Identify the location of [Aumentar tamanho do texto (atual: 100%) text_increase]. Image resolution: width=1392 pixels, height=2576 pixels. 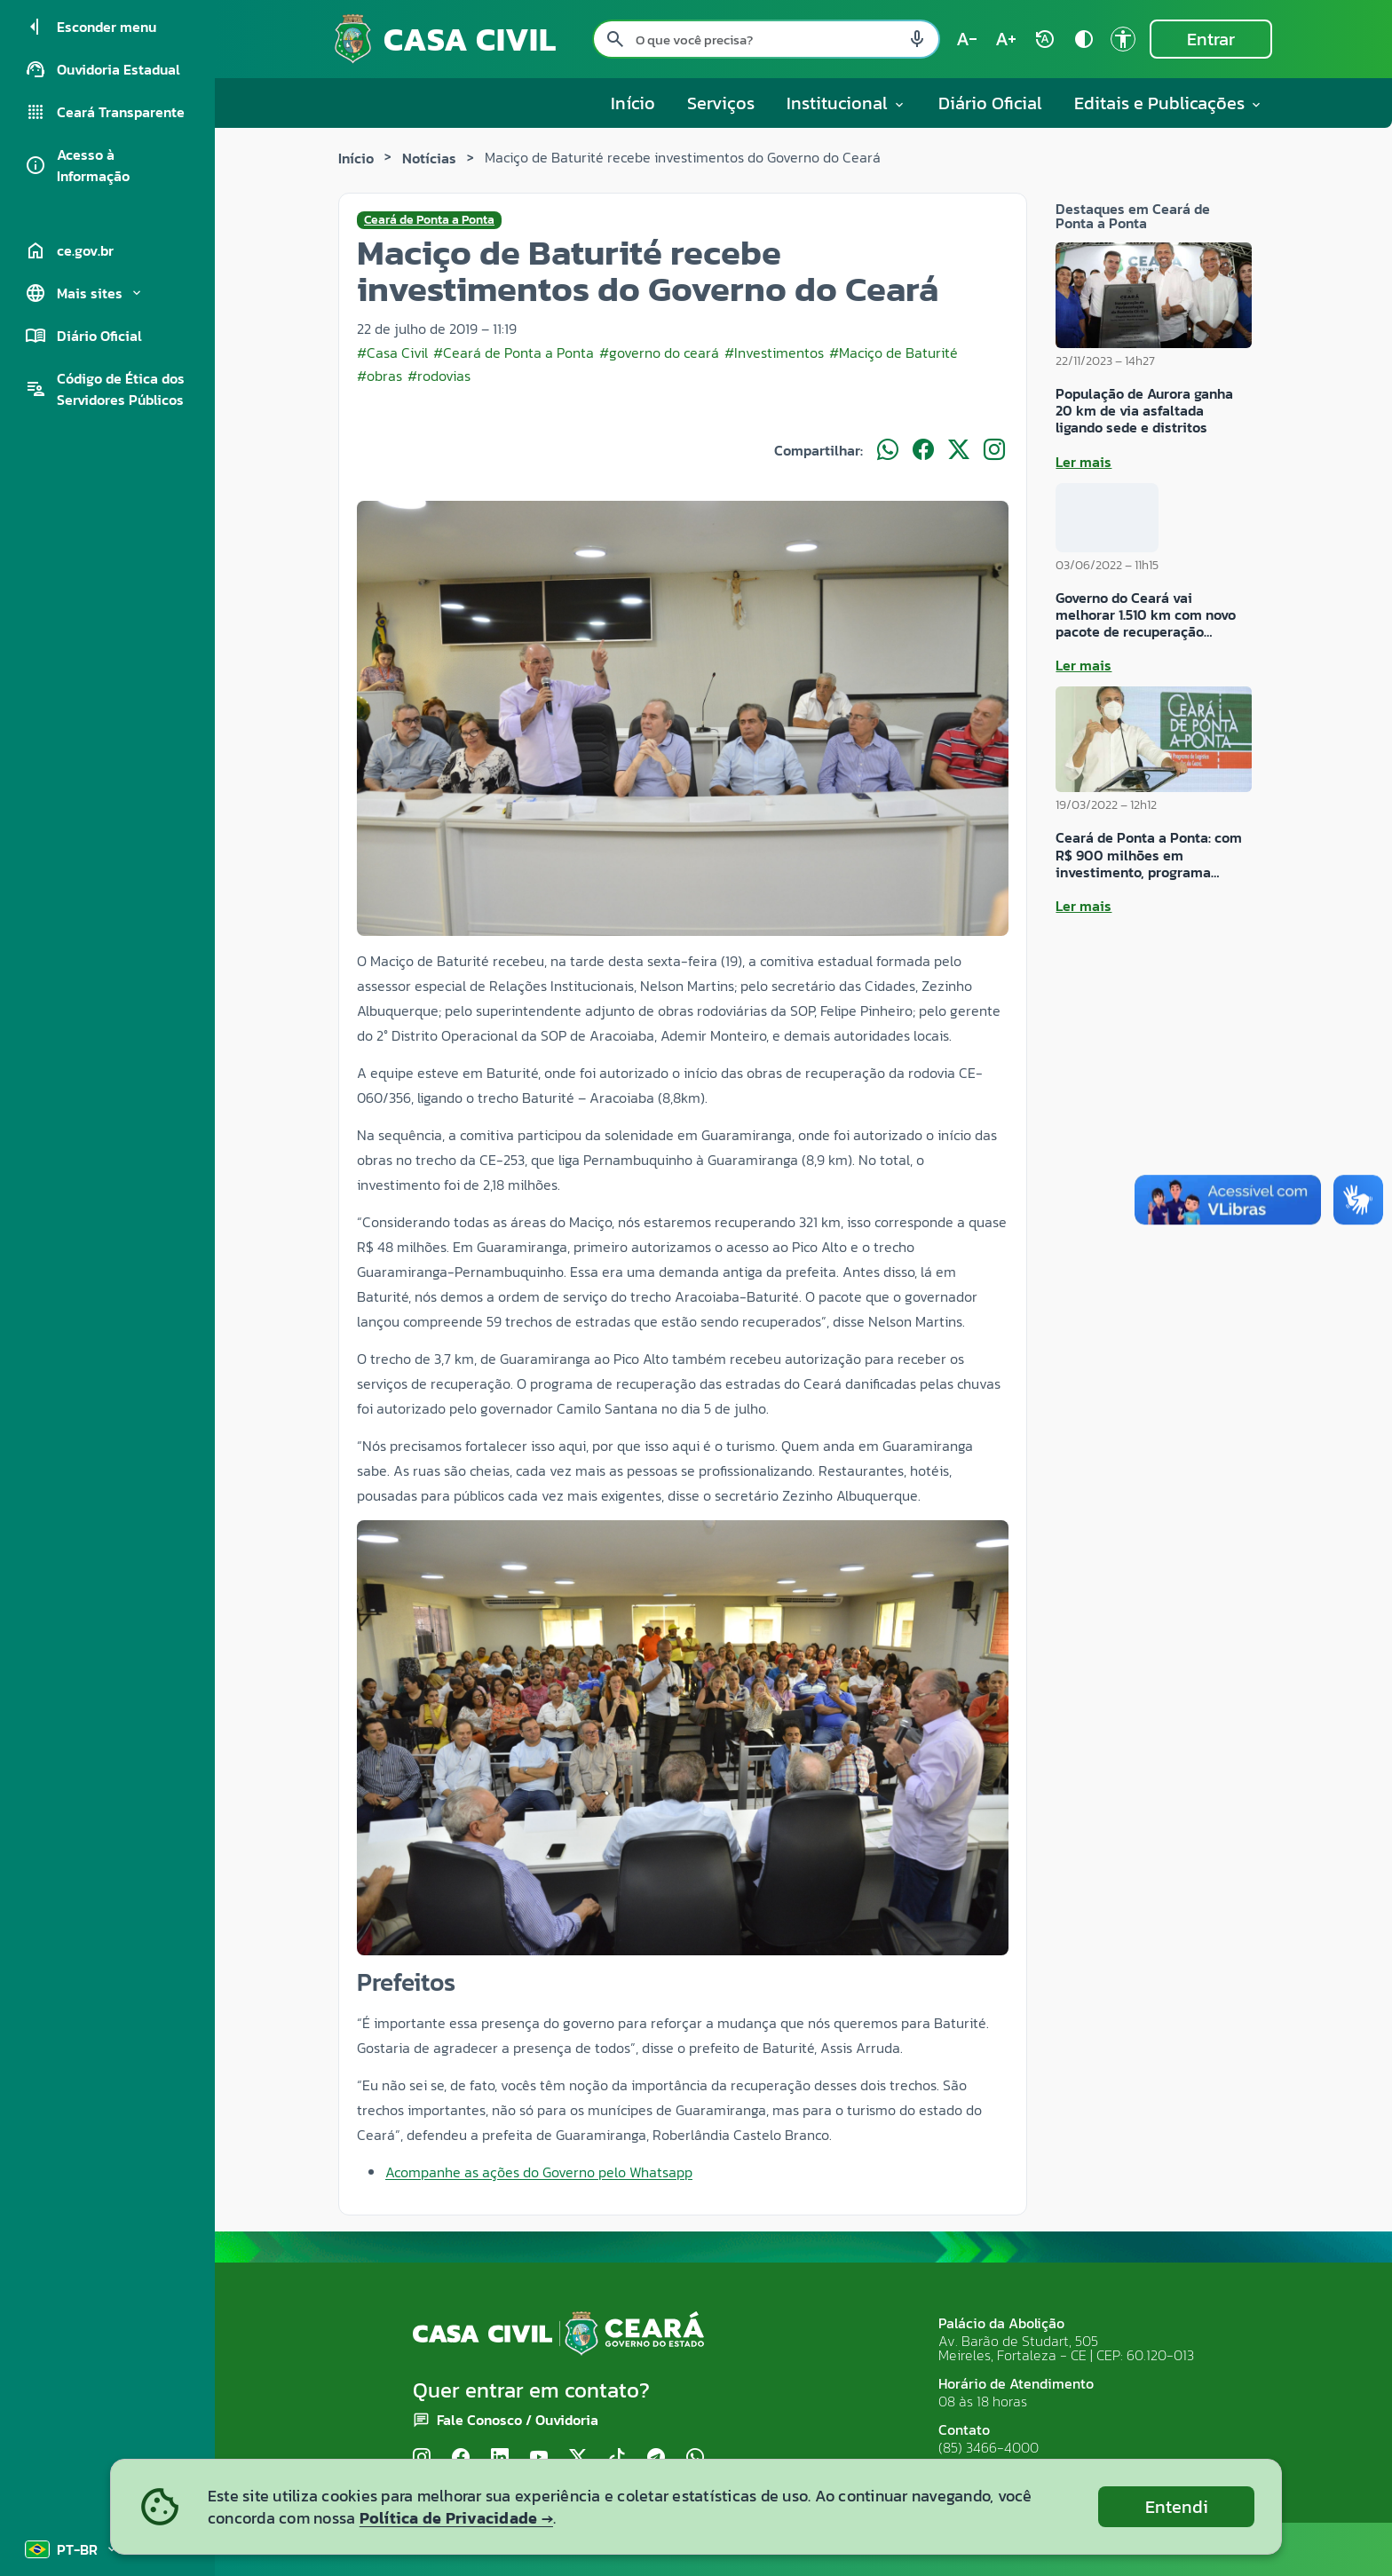
(1005, 39).